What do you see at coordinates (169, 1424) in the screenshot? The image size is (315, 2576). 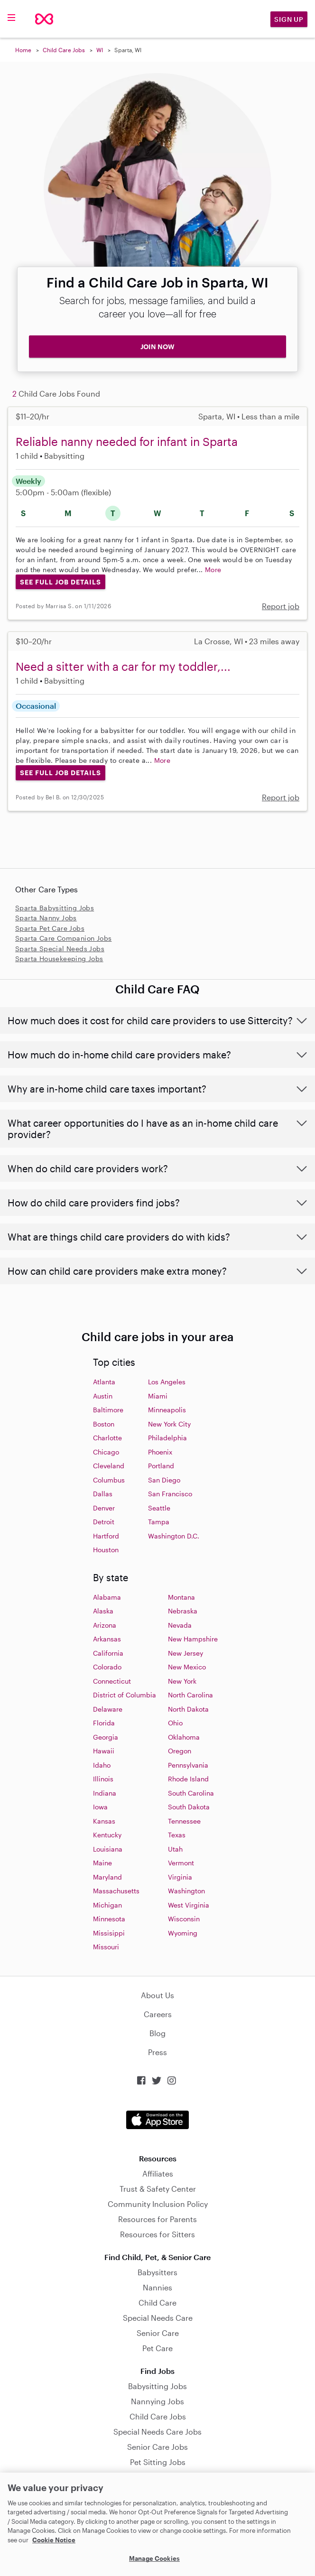 I see `New York City` at bounding box center [169, 1424].